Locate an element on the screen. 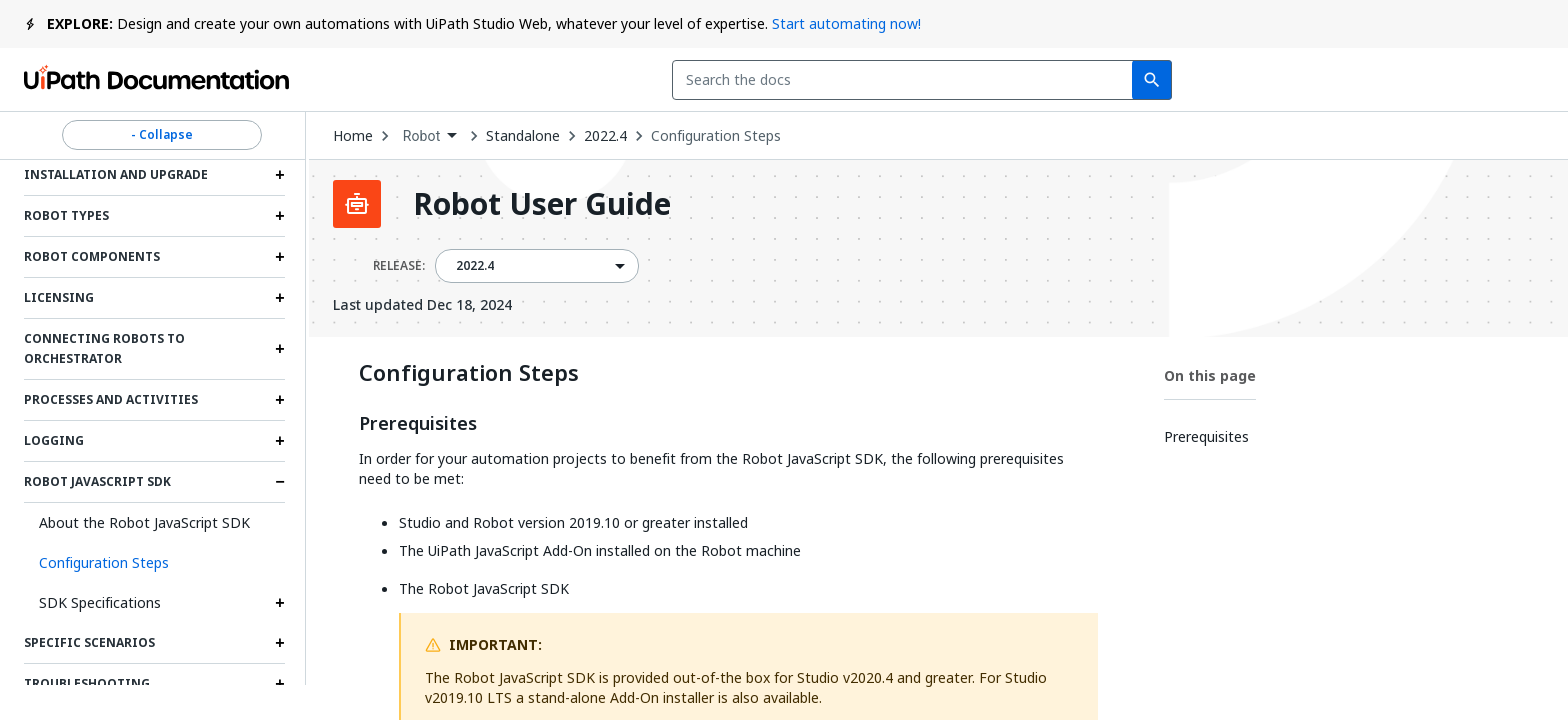 Image resolution: width=1568 pixels, height=720 pixels. Robot [menuitem] is located at coordinates (422, 136).